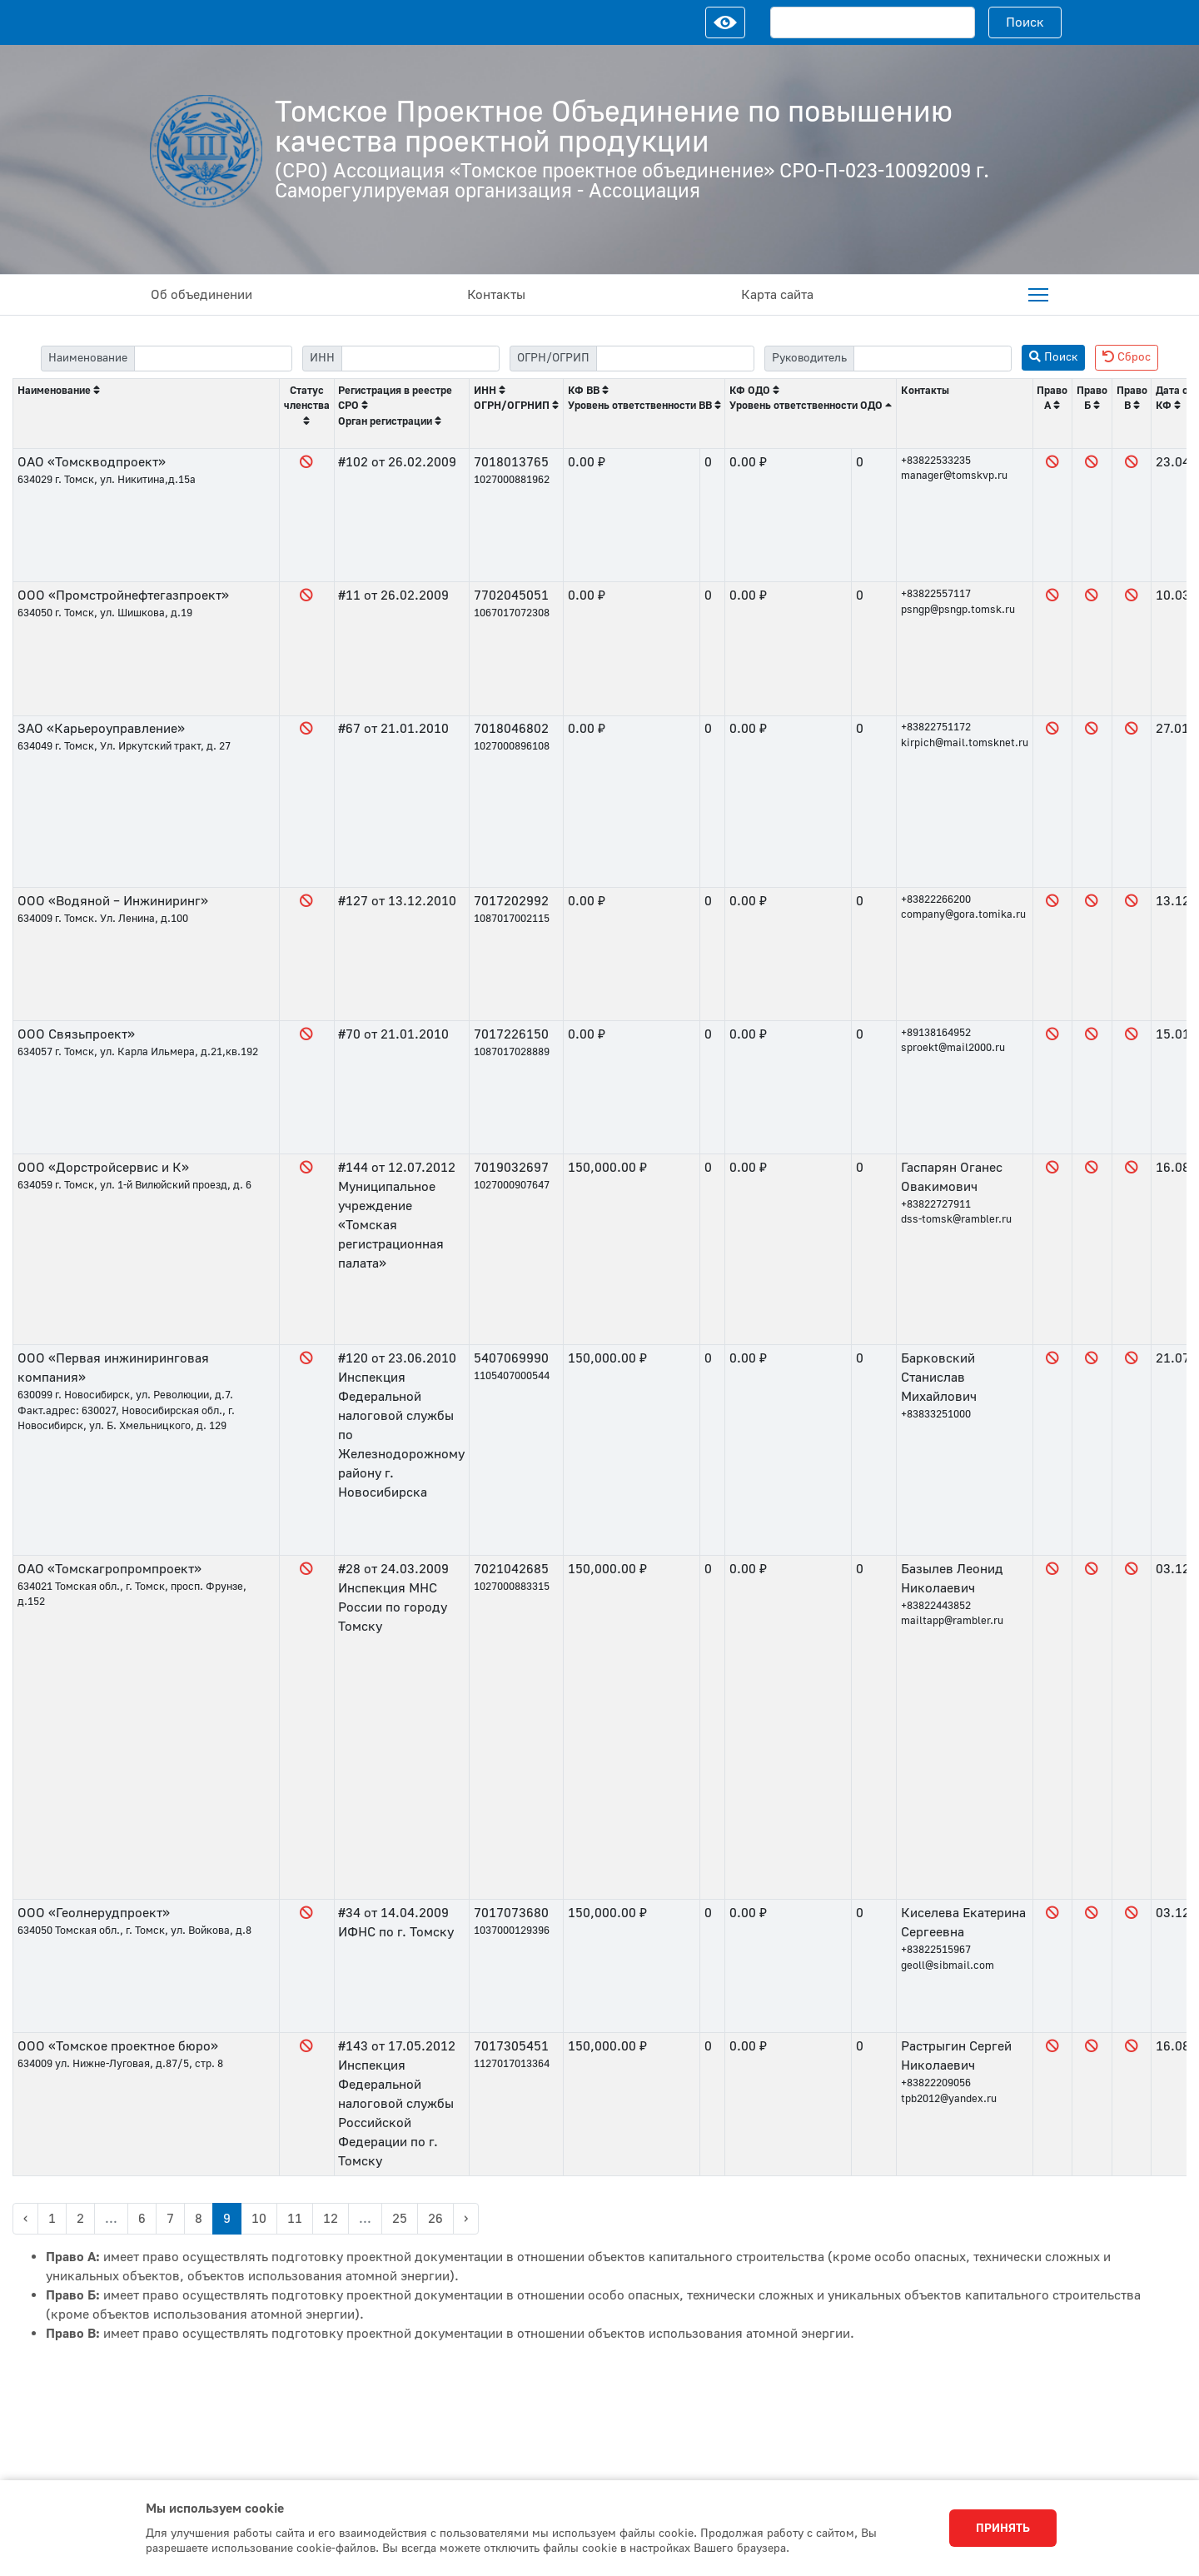 The width and height of the screenshot is (1199, 2576). Describe the element at coordinates (213, 358) in the screenshot. I see `[filter-label]` at that location.